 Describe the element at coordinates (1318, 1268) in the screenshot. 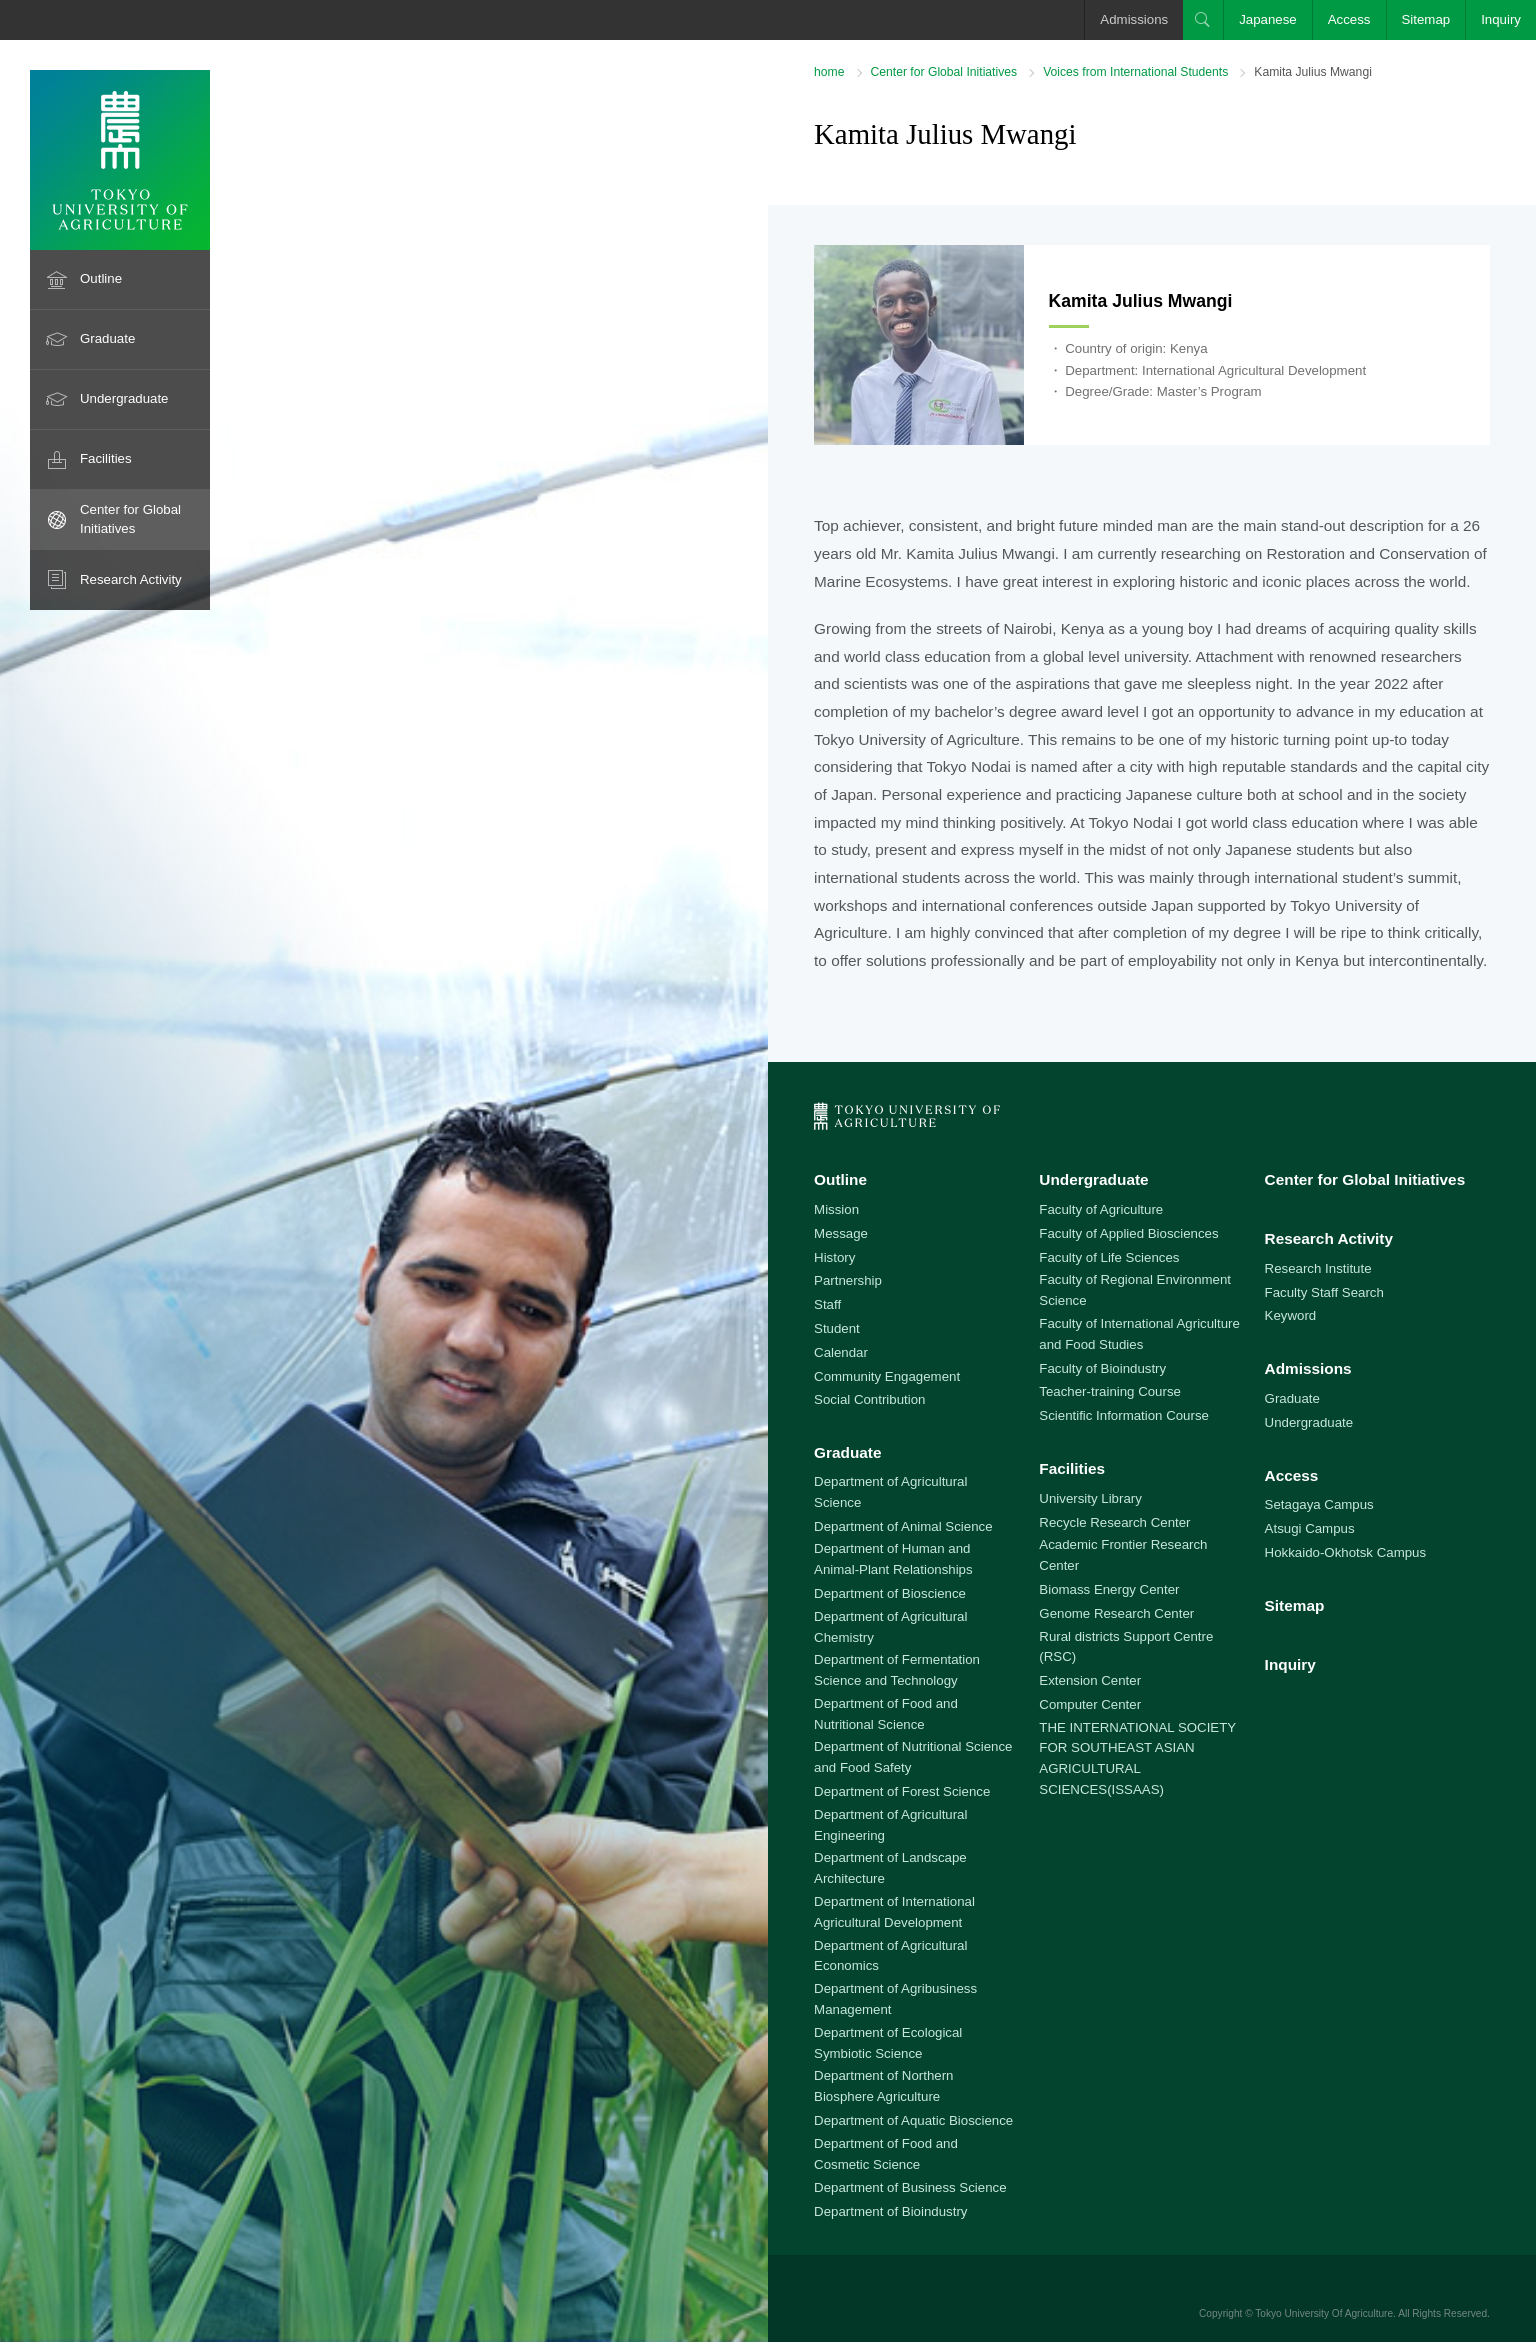

I see `Research Institute` at that location.